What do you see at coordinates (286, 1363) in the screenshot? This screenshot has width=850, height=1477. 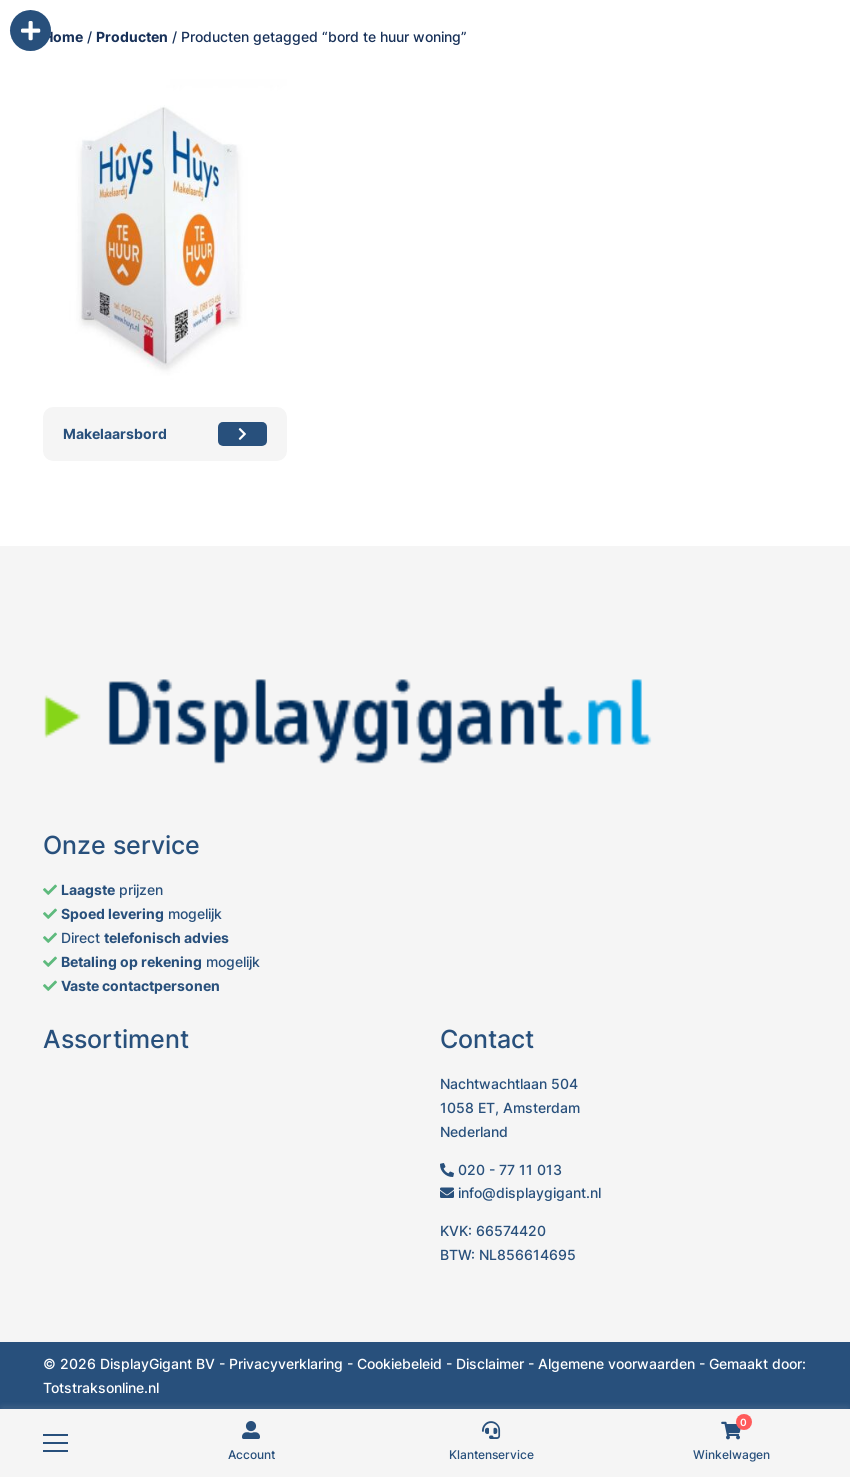 I see `Privacyverklaring` at bounding box center [286, 1363].